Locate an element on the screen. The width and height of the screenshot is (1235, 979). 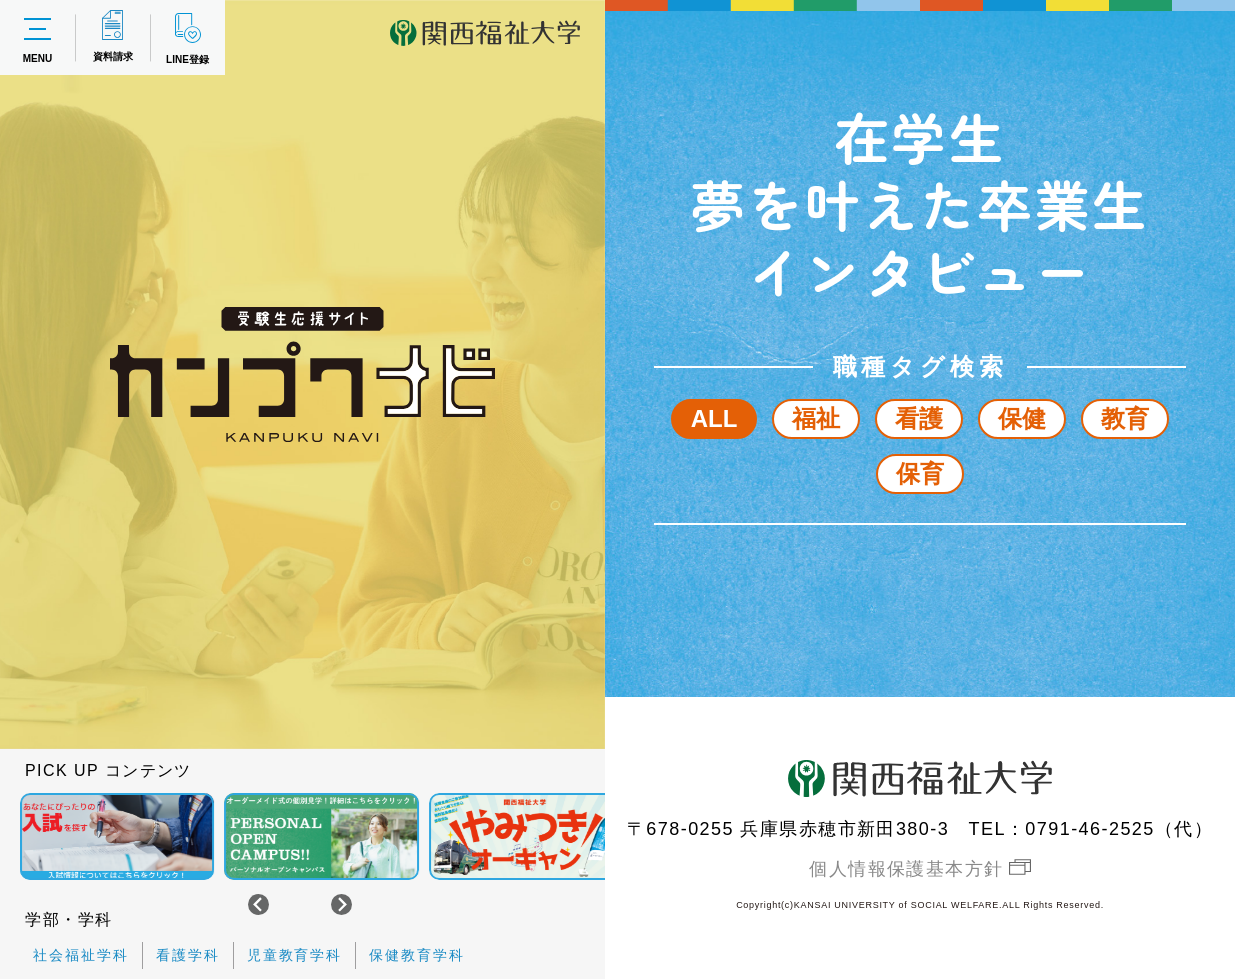
資料請求 is located at coordinates (113, 36).